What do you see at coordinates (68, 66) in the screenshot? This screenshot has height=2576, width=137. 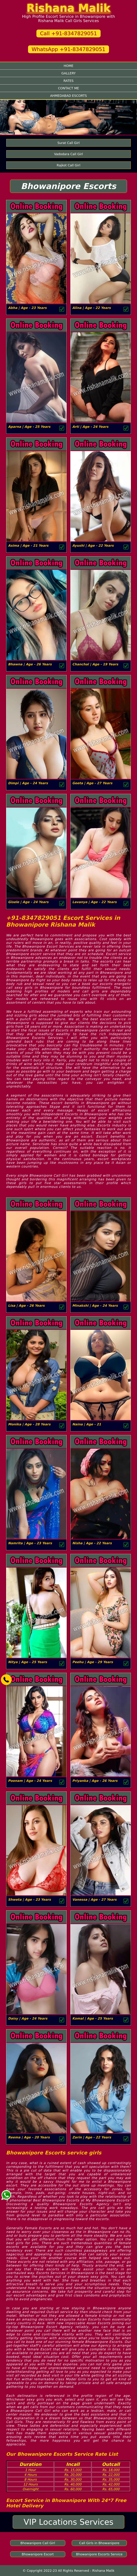 I see `Home` at bounding box center [68, 66].